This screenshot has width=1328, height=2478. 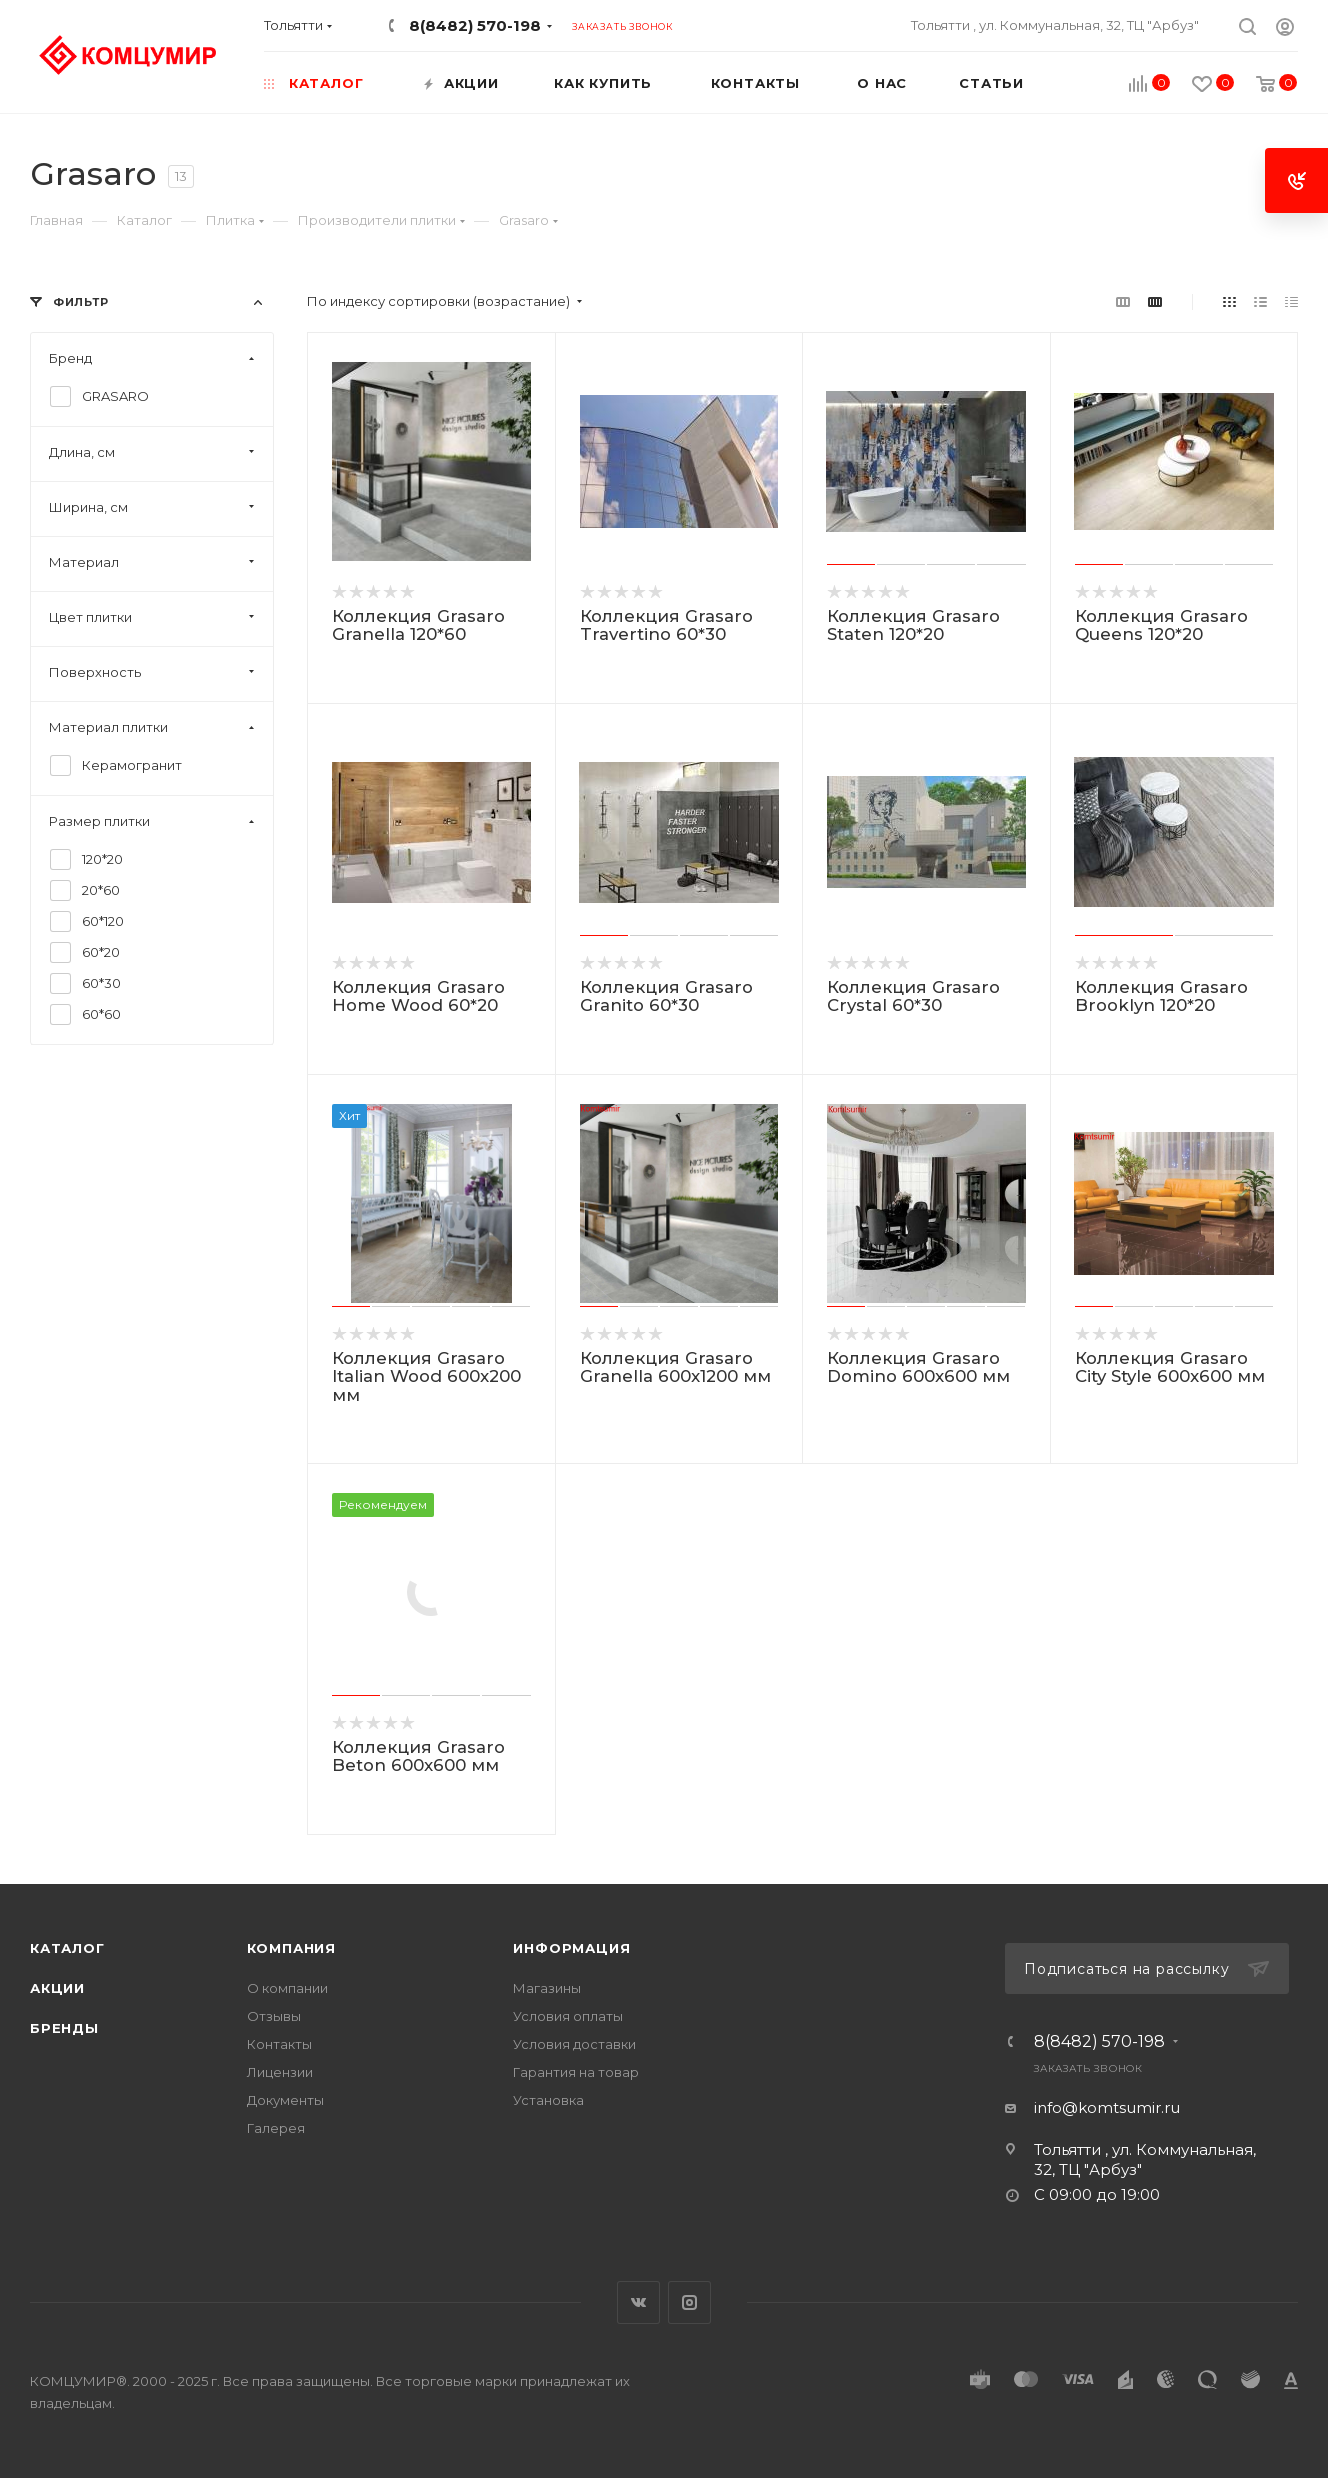 What do you see at coordinates (274, 2016) in the screenshot?
I see `Отзывы` at bounding box center [274, 2016].